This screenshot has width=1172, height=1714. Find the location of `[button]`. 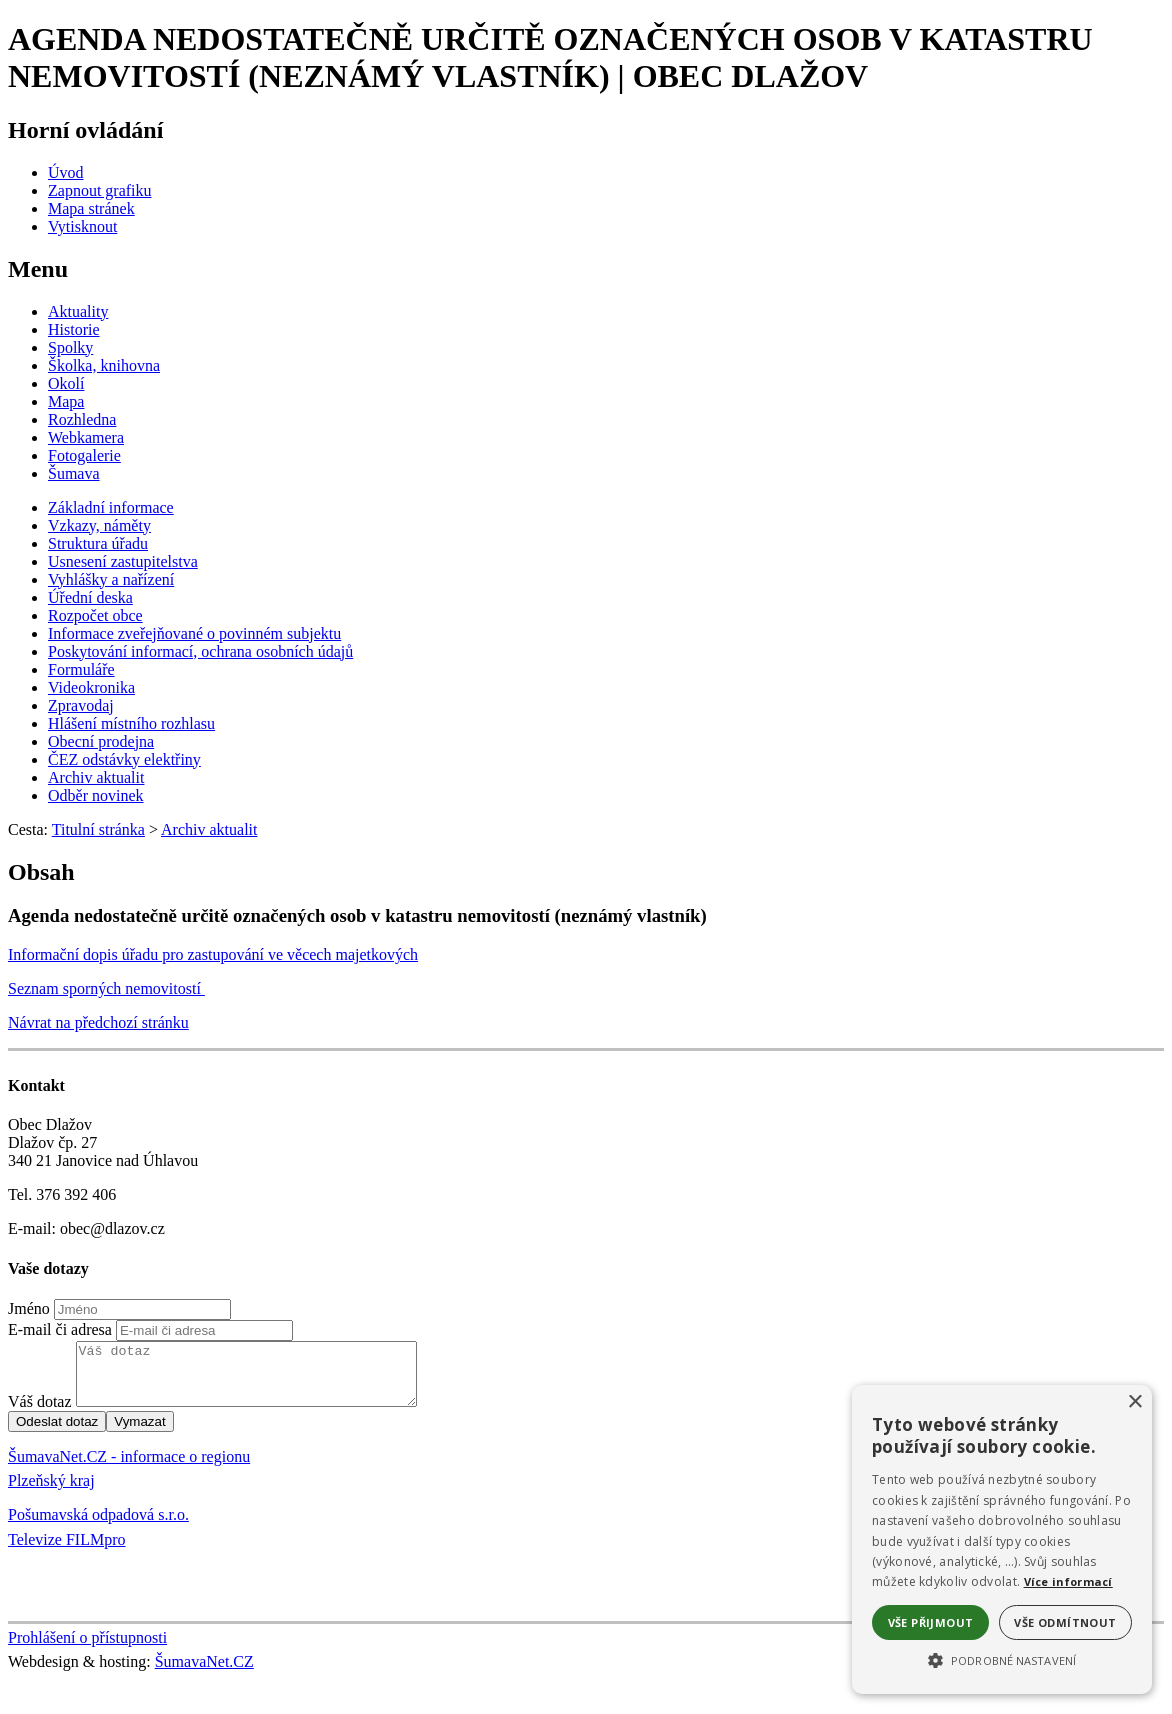

[button] is located at coordinates (1002, 1659).